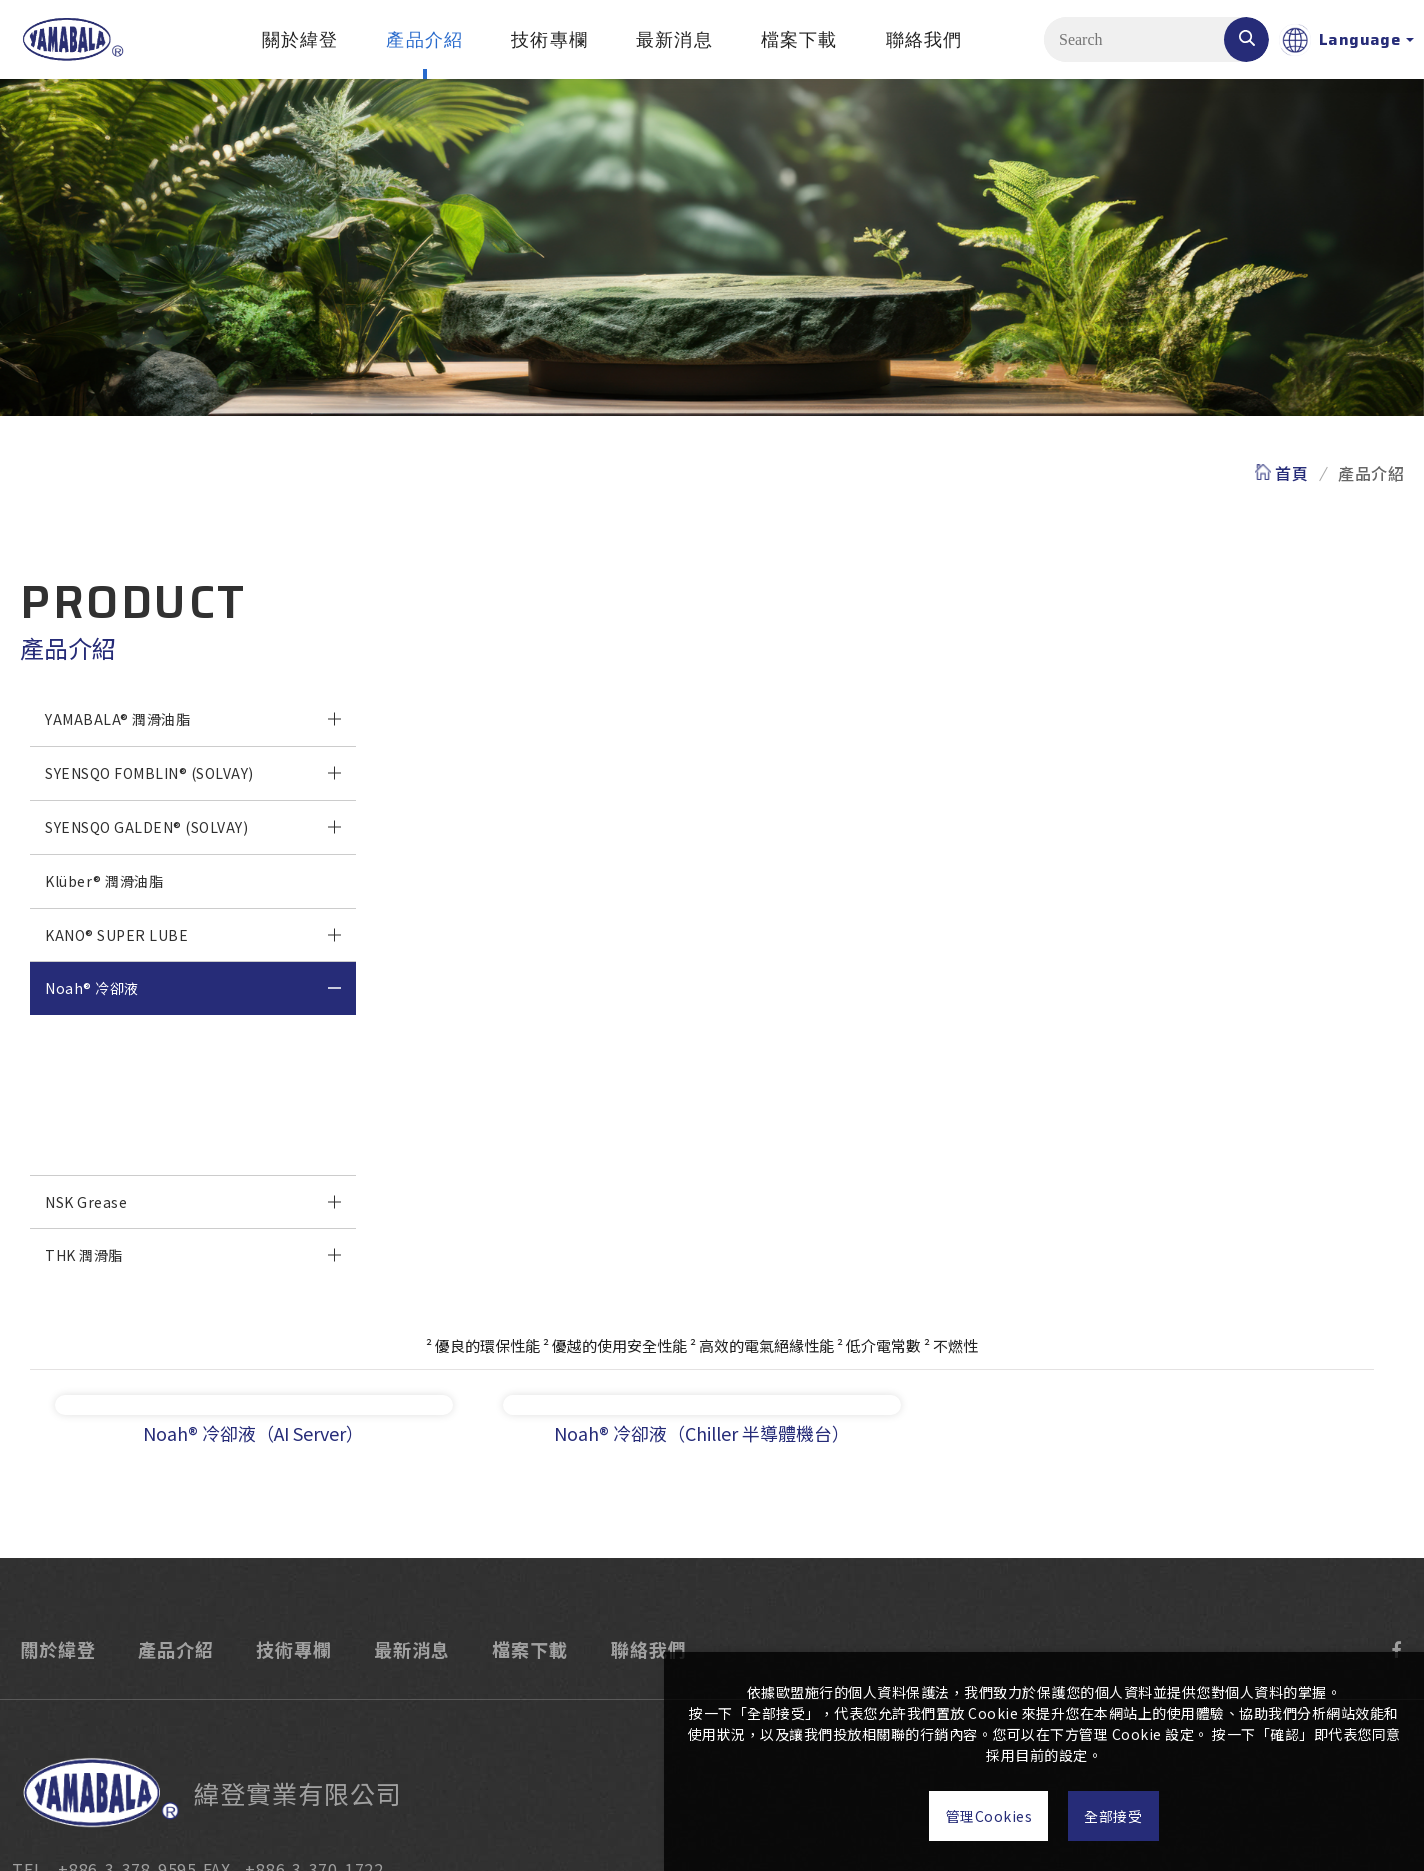 This screenshot has width=1424, height=1871. I want to click on ADD . 330桃園市桃園區龍壽街83巷11號, so click(441, 1742).